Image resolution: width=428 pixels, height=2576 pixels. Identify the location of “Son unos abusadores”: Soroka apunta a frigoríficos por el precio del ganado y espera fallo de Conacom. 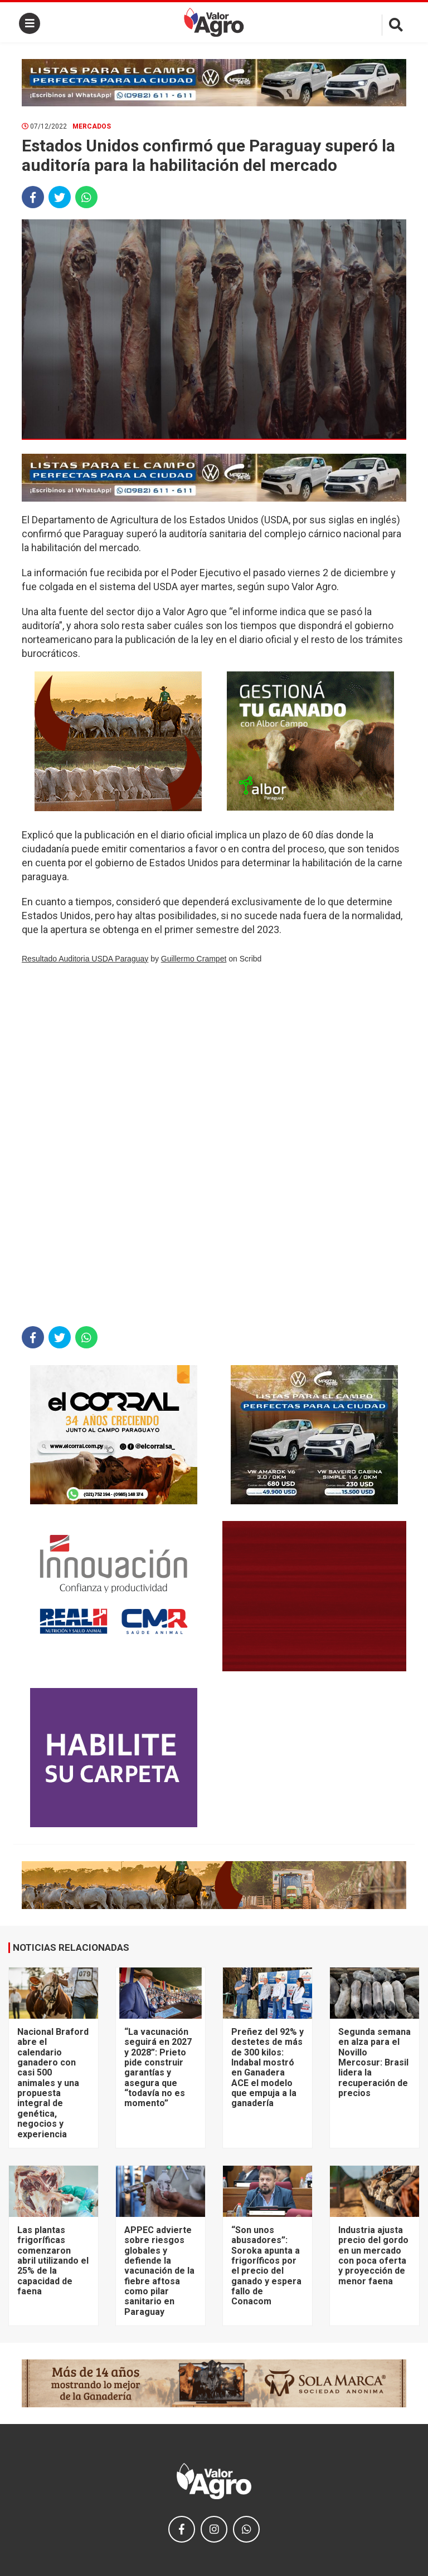
(266, 2266).